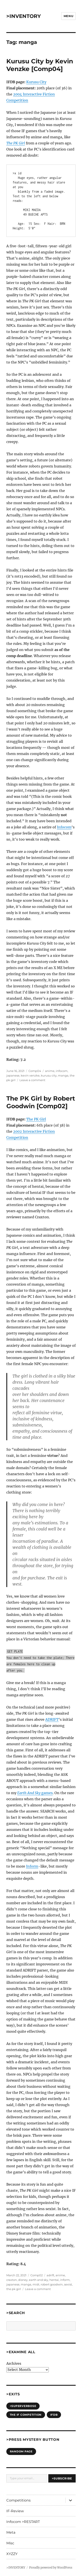 The height and width of the screenshot is (2576, 82). I want to click on Infocom >RESTART, so click(23, 2522).